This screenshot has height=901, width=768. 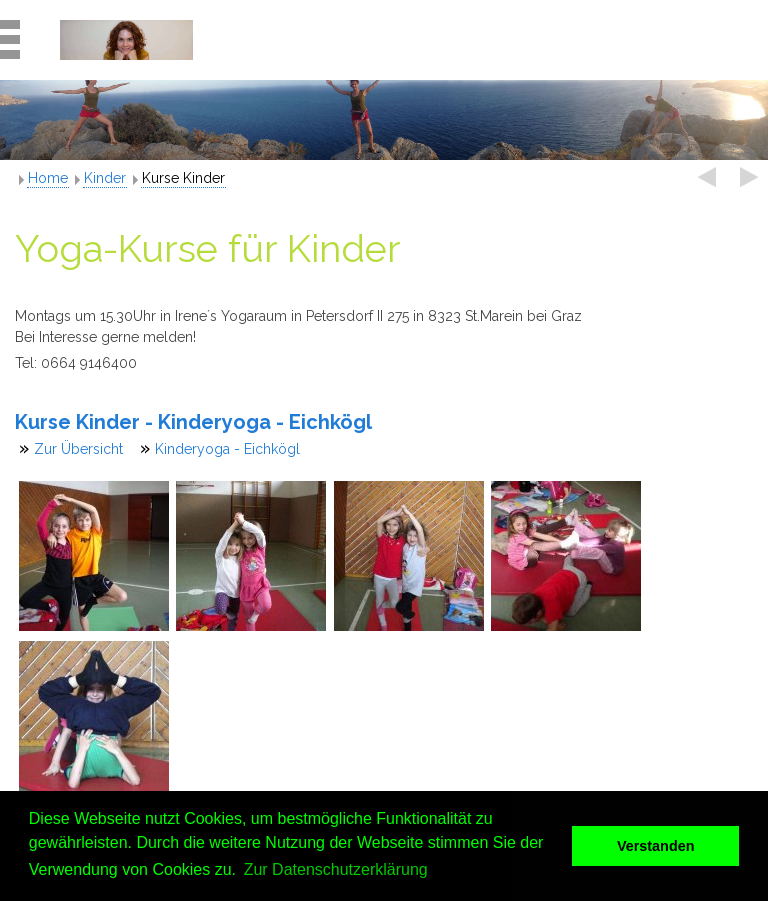 What do you see at coordinates (48, 178) in the screenshot?
I see `Home` at bounding box center [48, 178].